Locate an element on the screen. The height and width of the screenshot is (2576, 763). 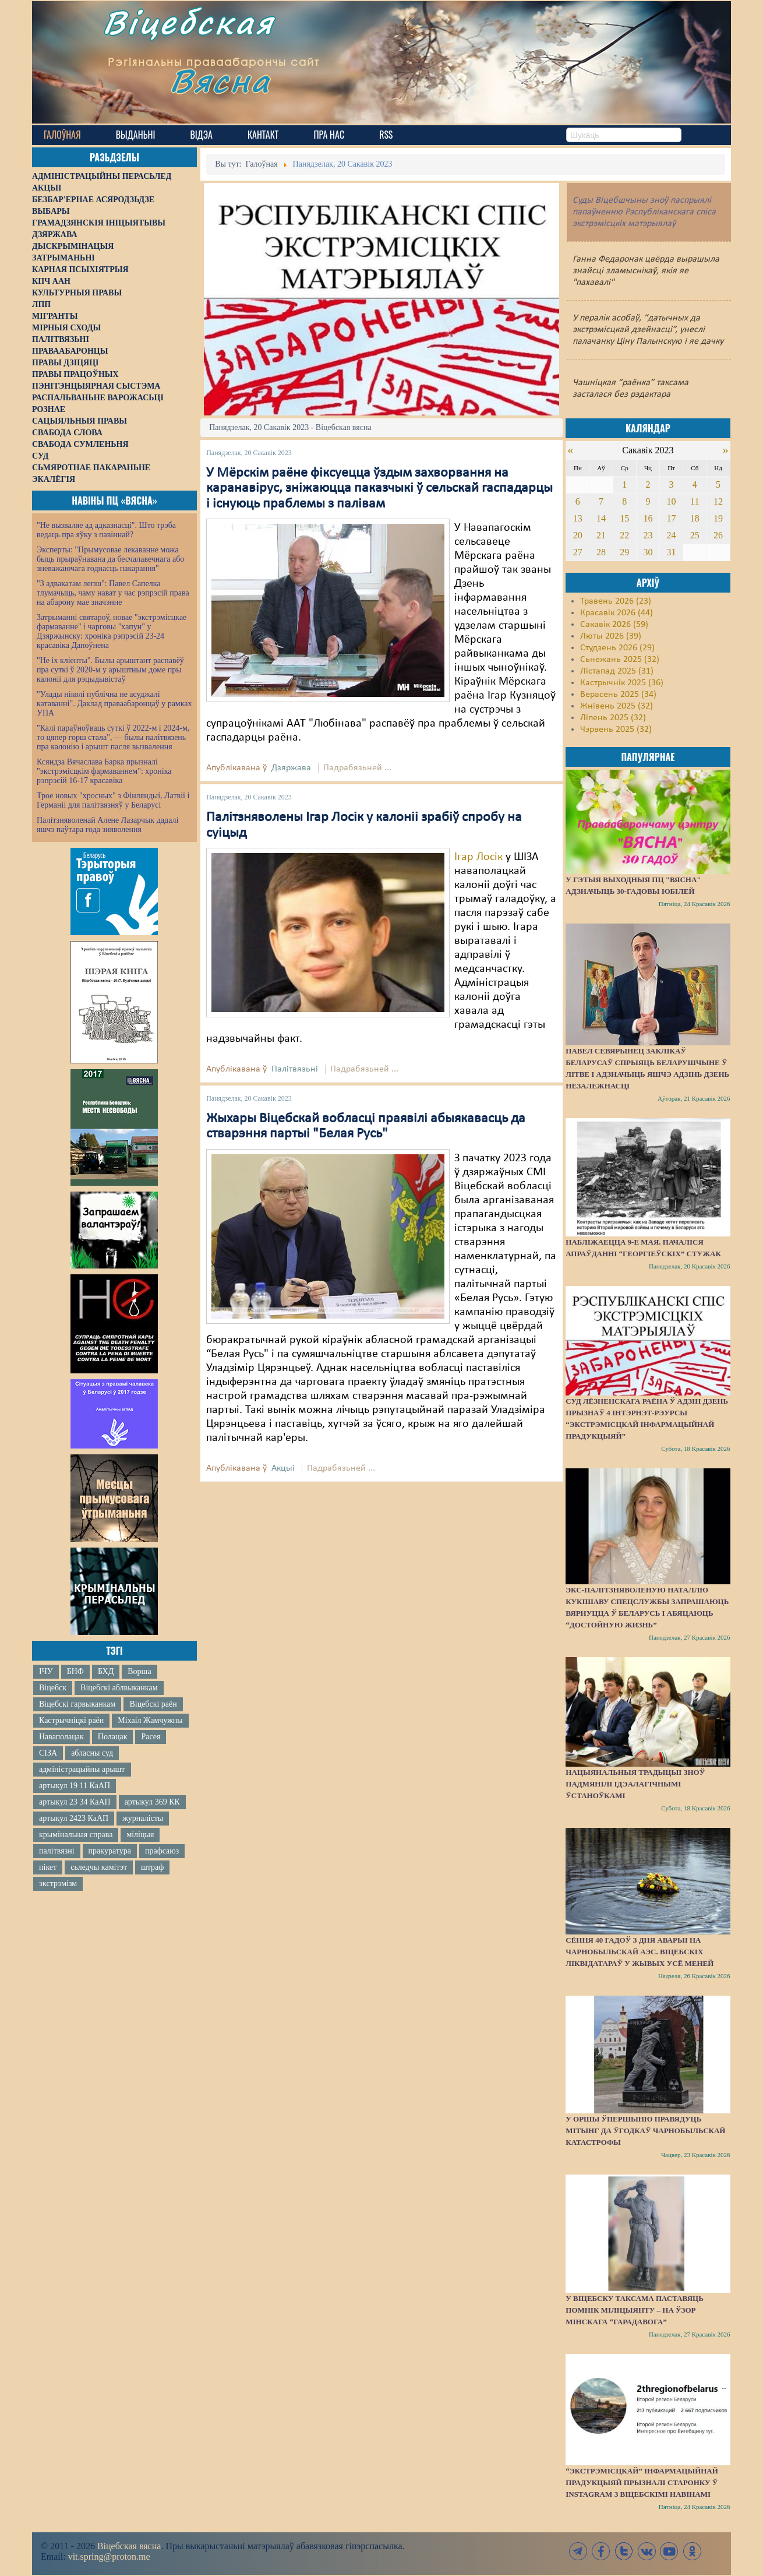
артыкул 369 КК is located at coordinates (152, 1802).